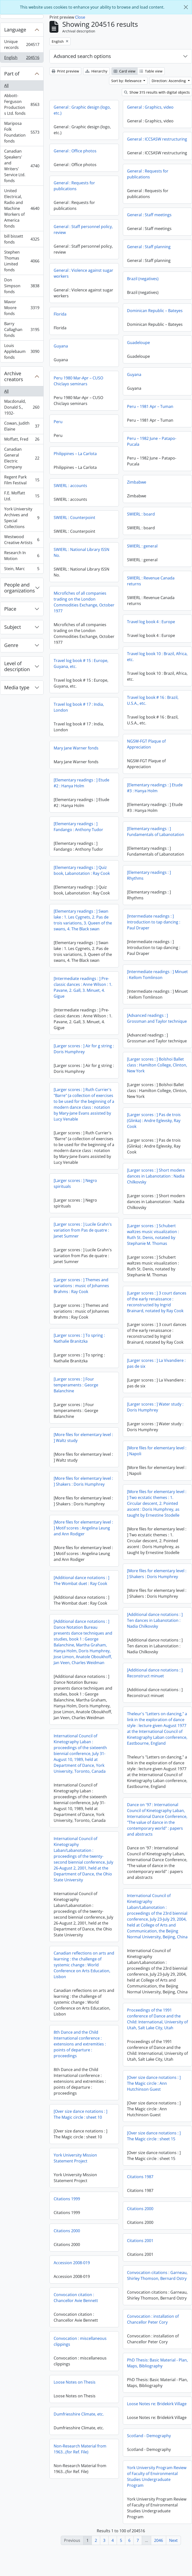  What do you see at coordinates (140, 2188) in the screenshot?
I see `Citations 1987` at bounding box center [140, 2188].